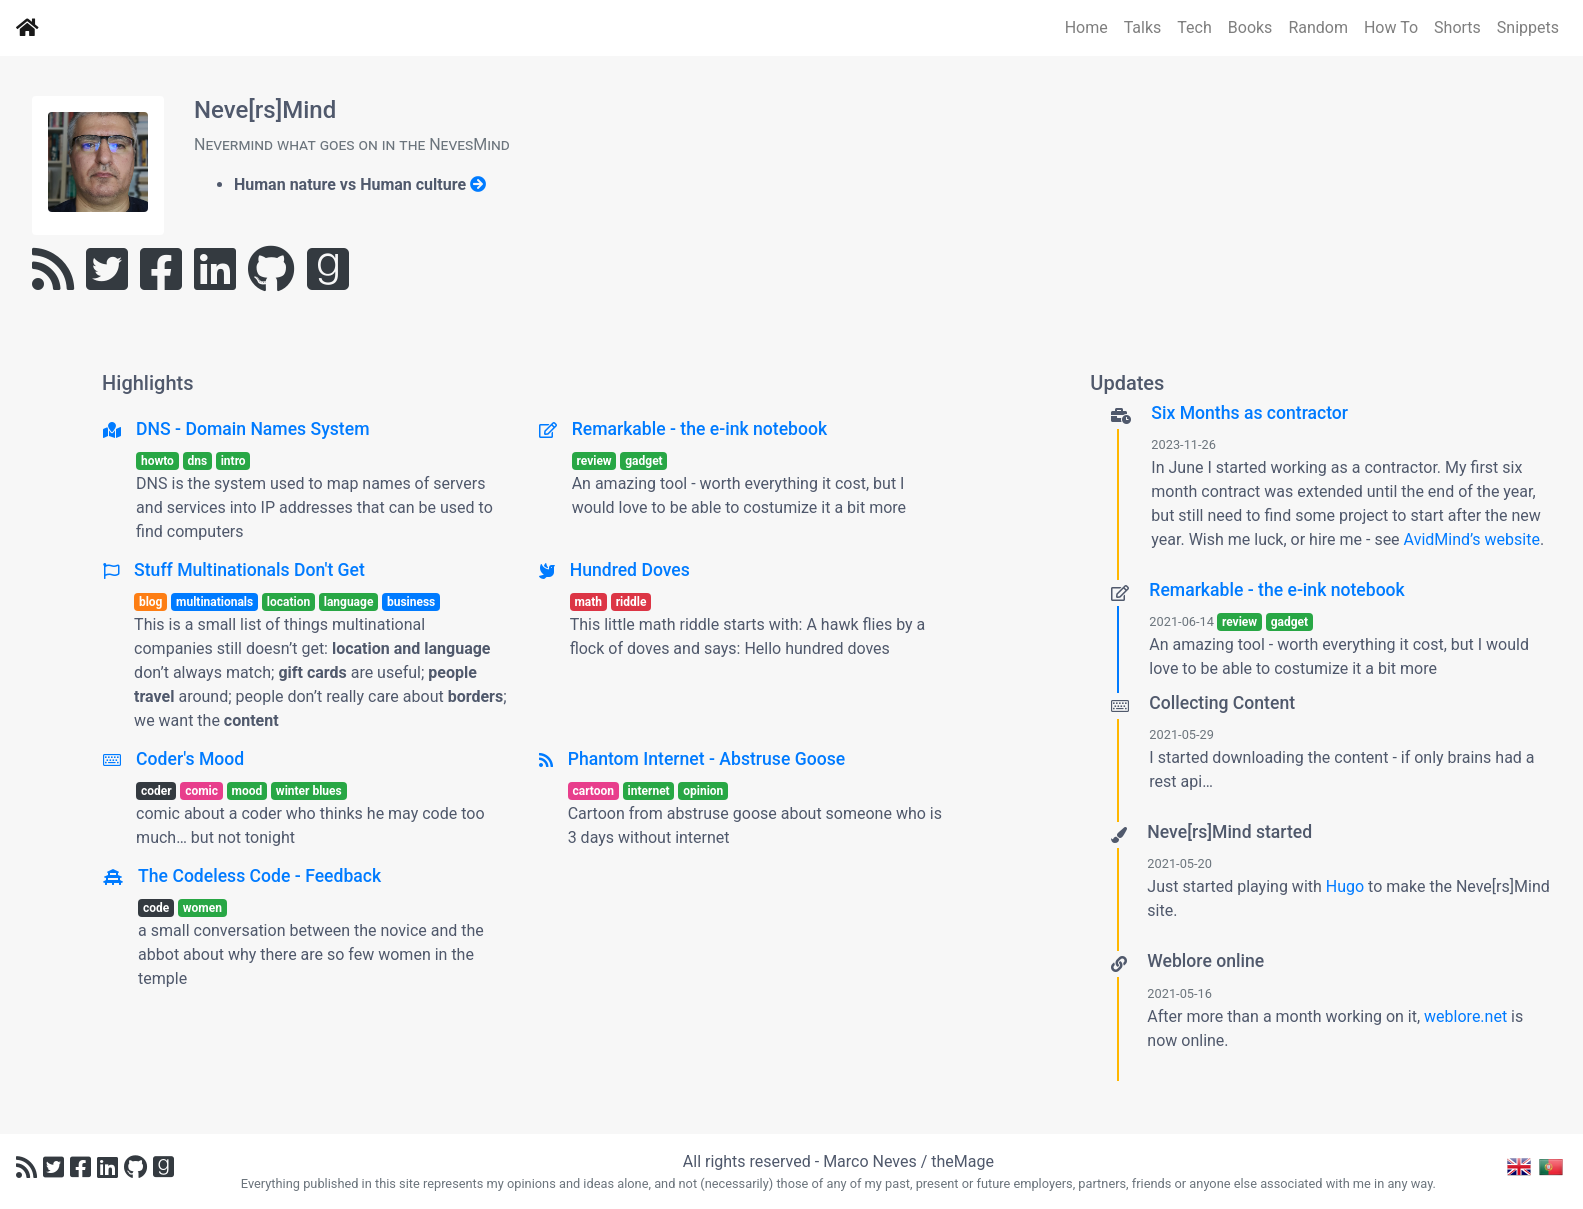 The width and height of the screenshot is (1583, 1209). I want to click on opinion, so click(703, 791).